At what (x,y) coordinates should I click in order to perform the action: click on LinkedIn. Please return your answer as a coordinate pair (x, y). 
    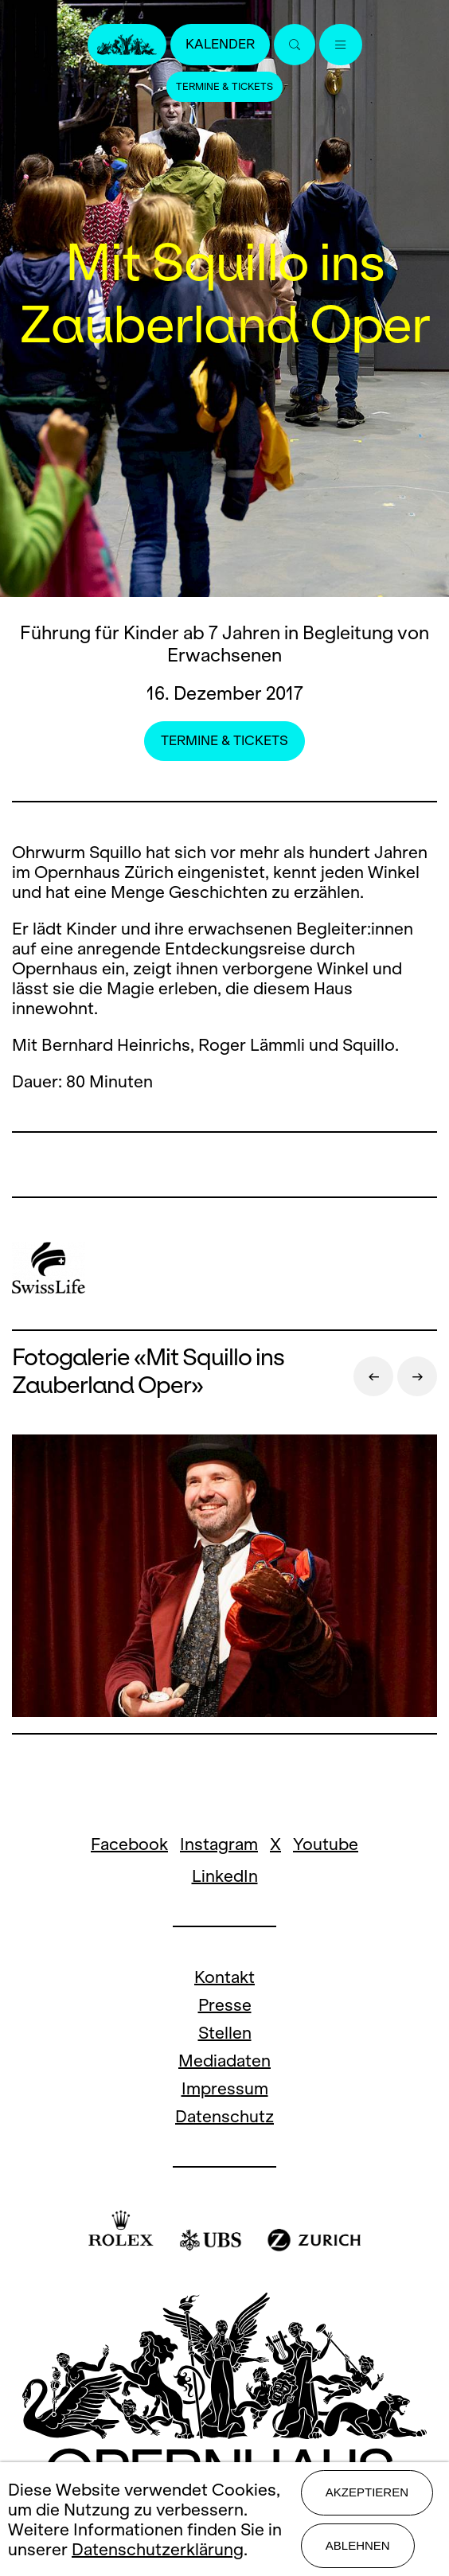
    Looking at the image, I should click on (225, 1876).